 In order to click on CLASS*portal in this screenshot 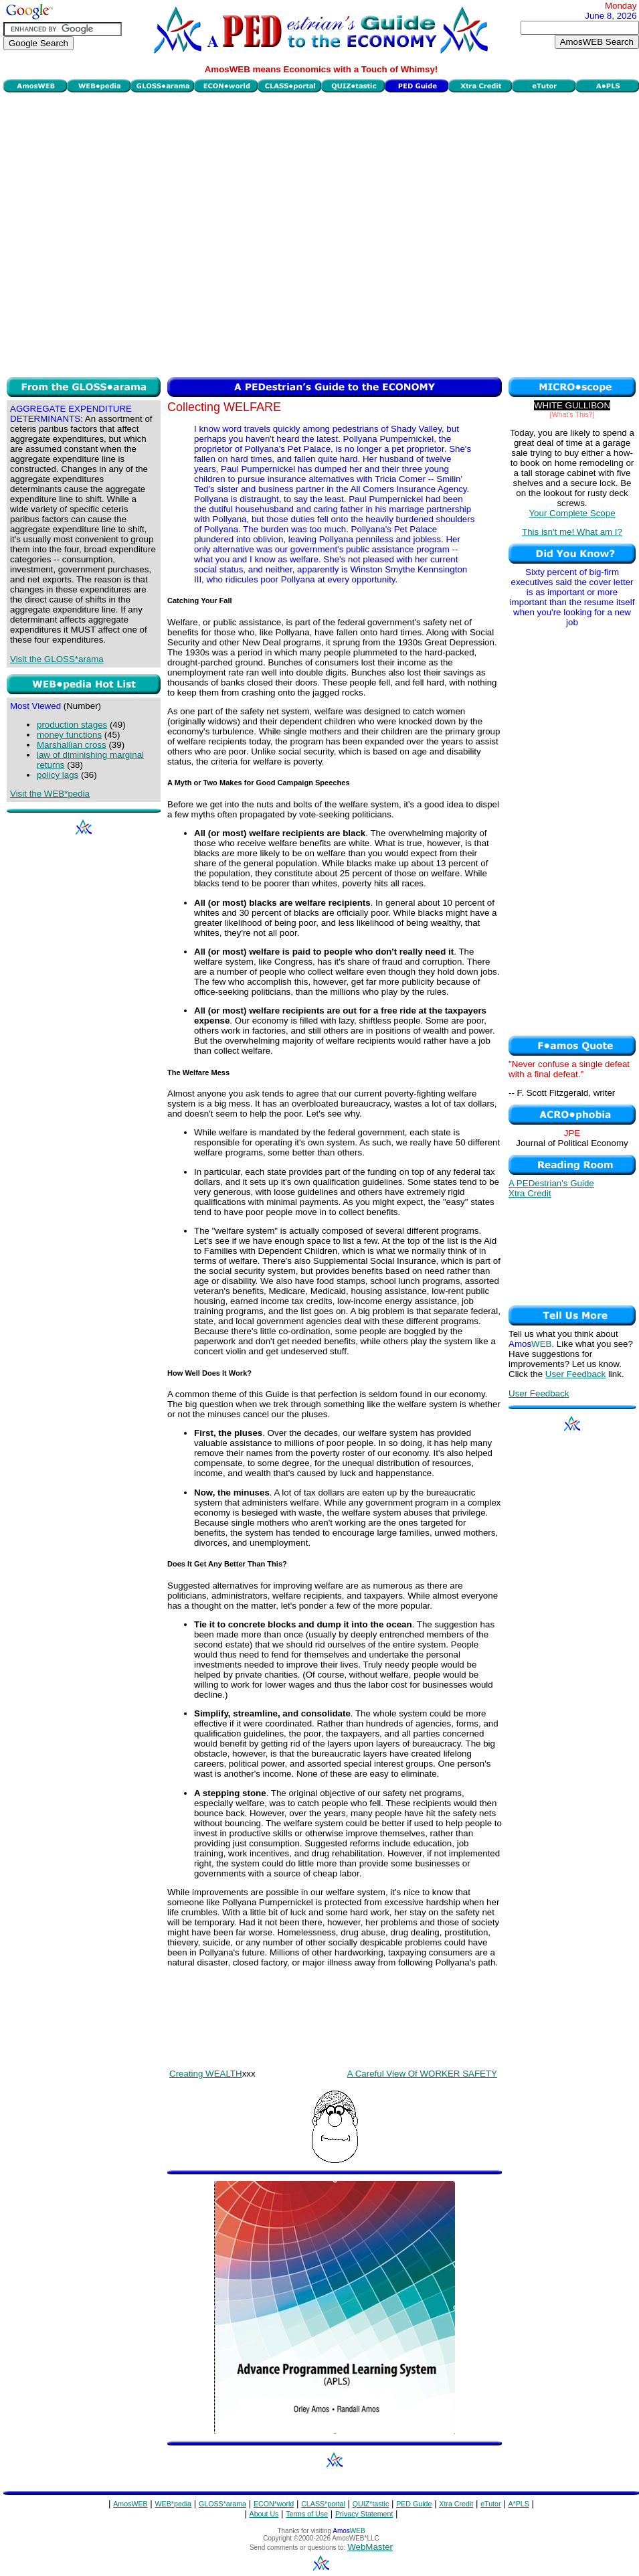, I will do `click(323, 2504)`.